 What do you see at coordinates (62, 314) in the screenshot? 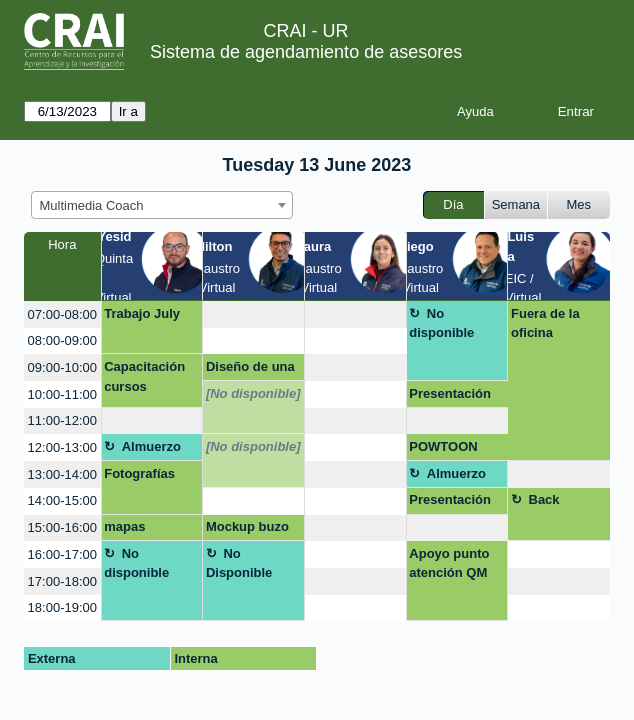
I see `07:00-08:00` at bounding box center [62, 314].